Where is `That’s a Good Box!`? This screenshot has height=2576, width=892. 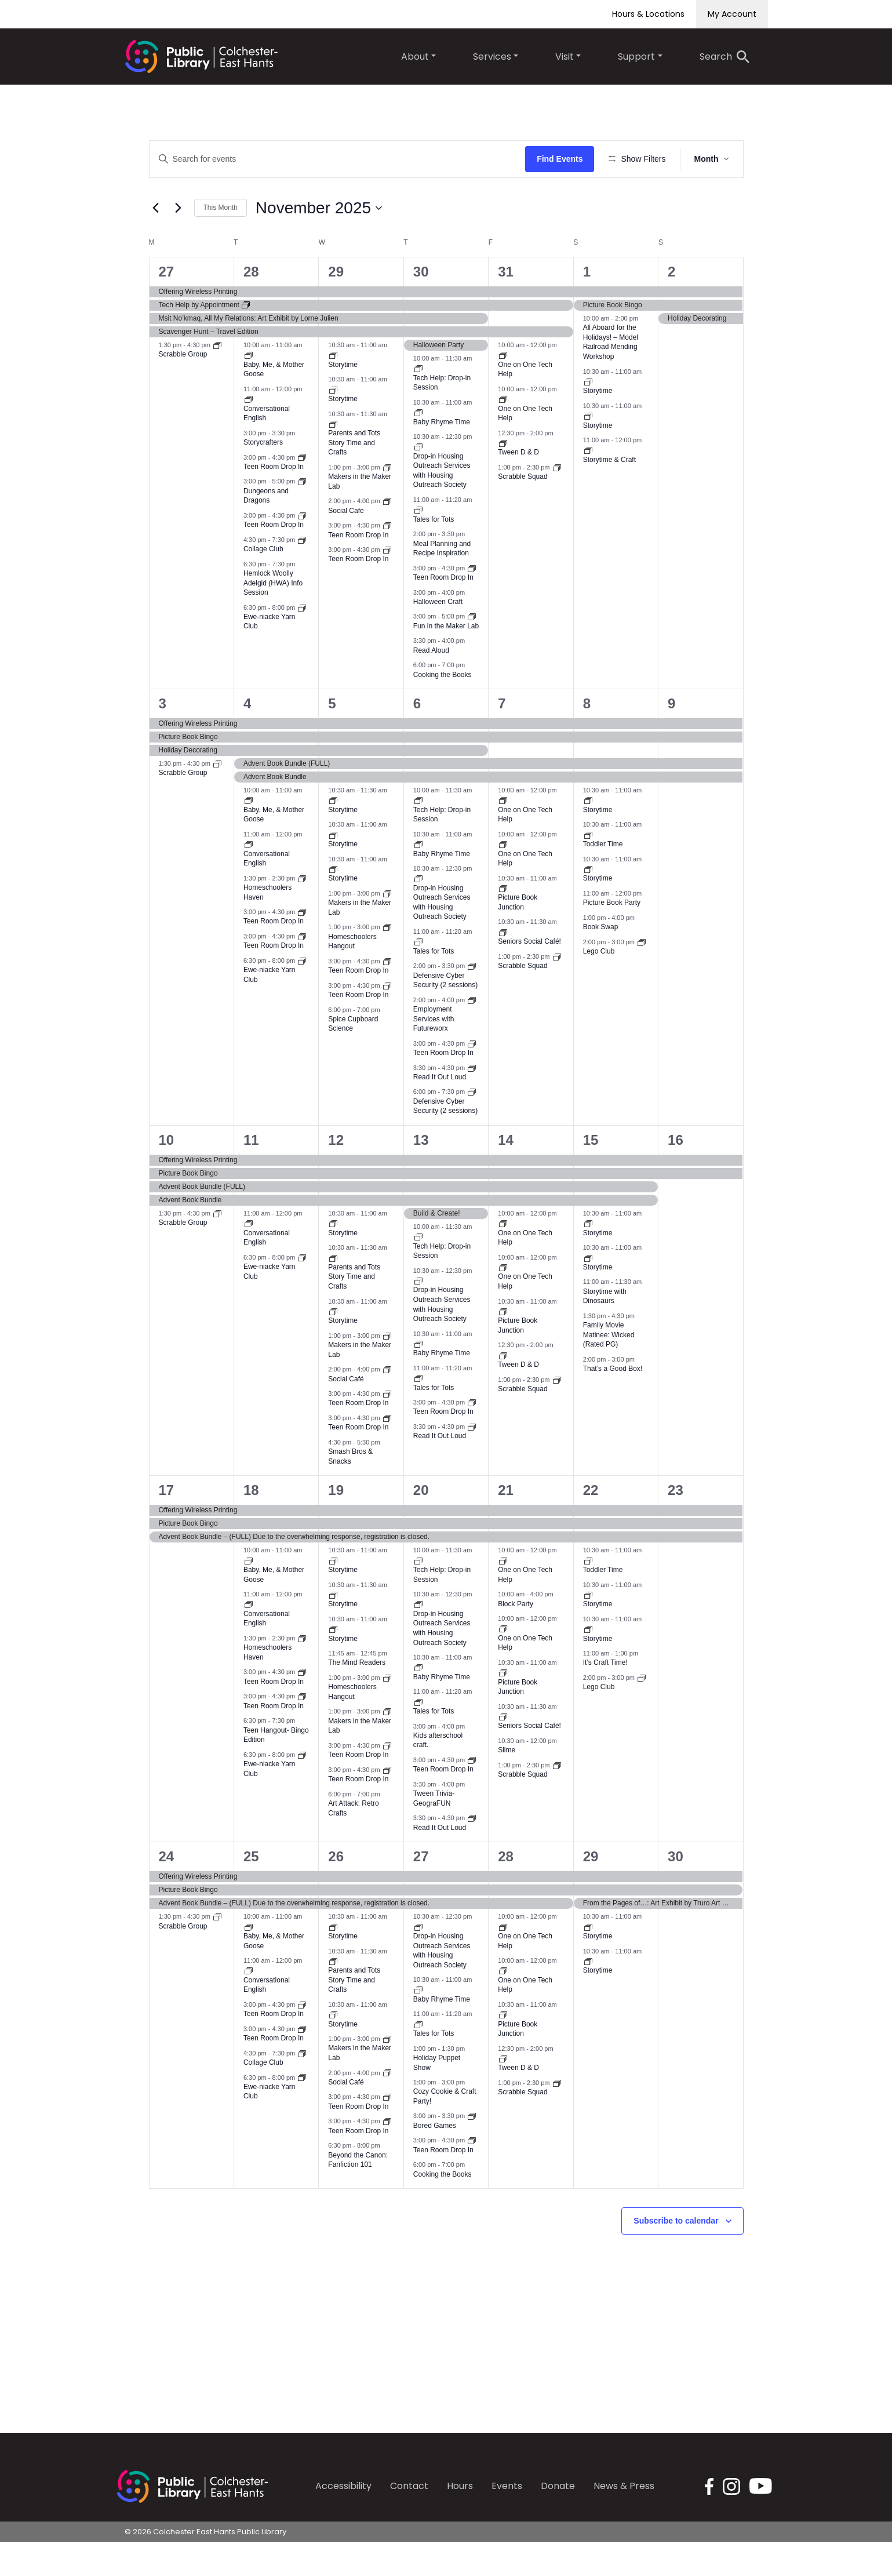
That’s a Good Box! is located at coordinates (613, 1403).